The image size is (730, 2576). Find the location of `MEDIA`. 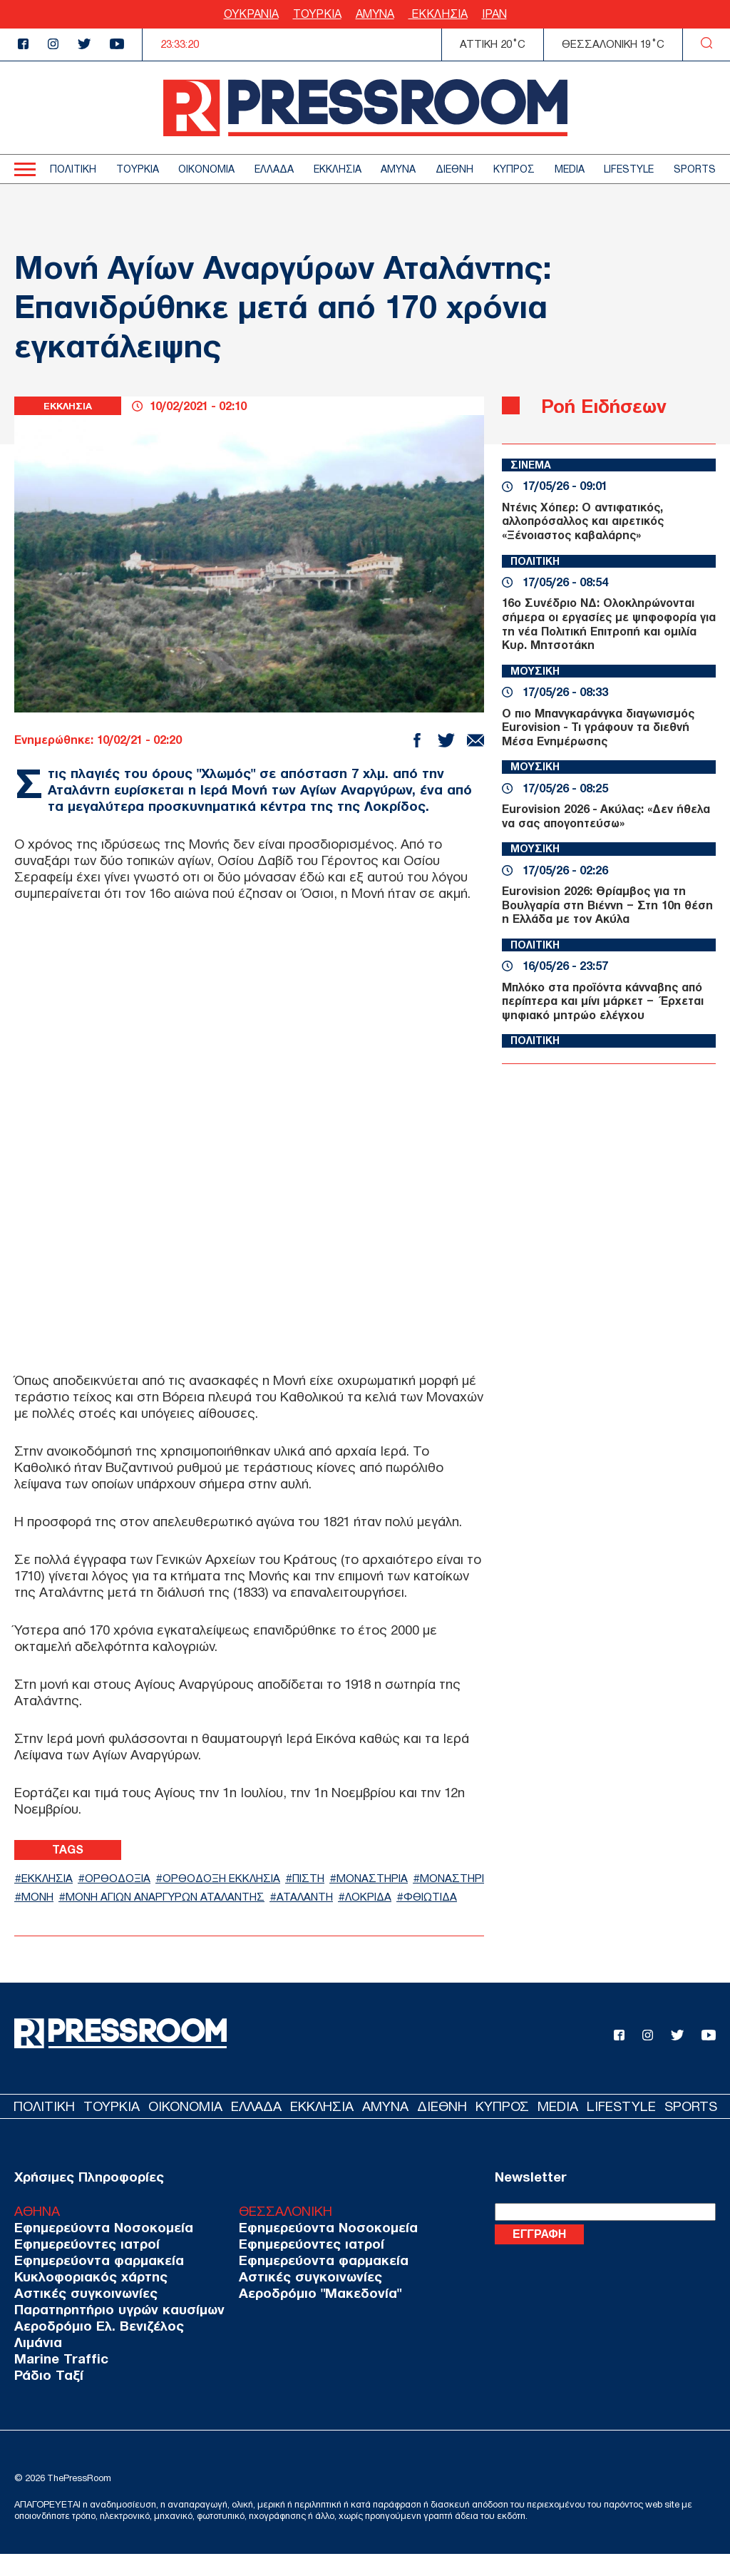

MEDIA is located at coordinates (570, 169).